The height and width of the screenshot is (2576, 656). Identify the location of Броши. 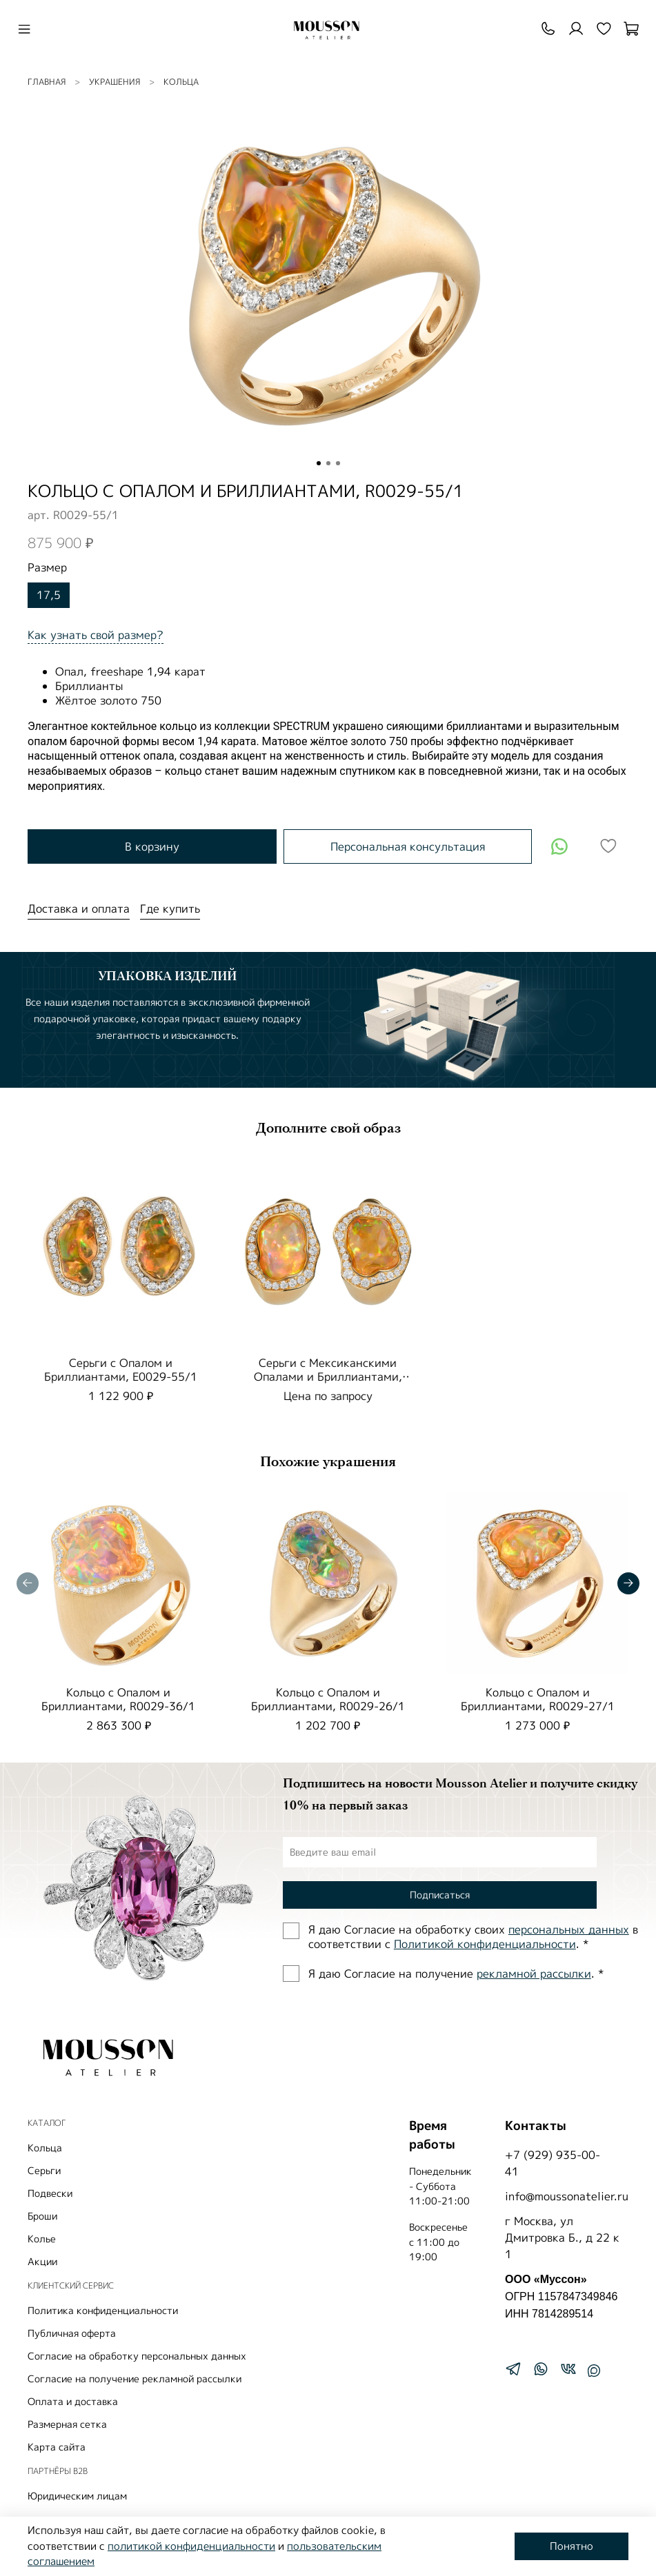
(42, 2215).